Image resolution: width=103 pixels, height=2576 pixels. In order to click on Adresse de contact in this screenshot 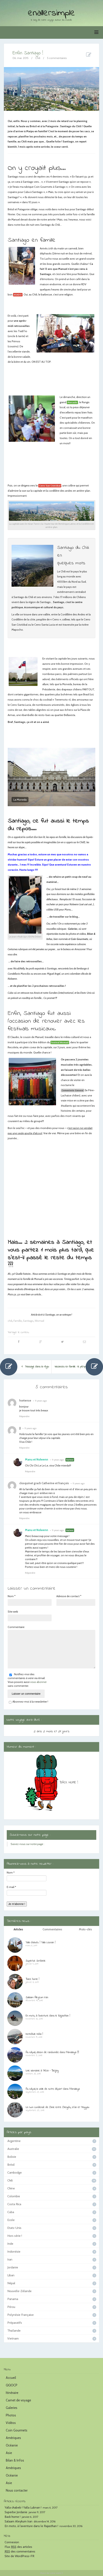, I will do `click(68, 1596)`.